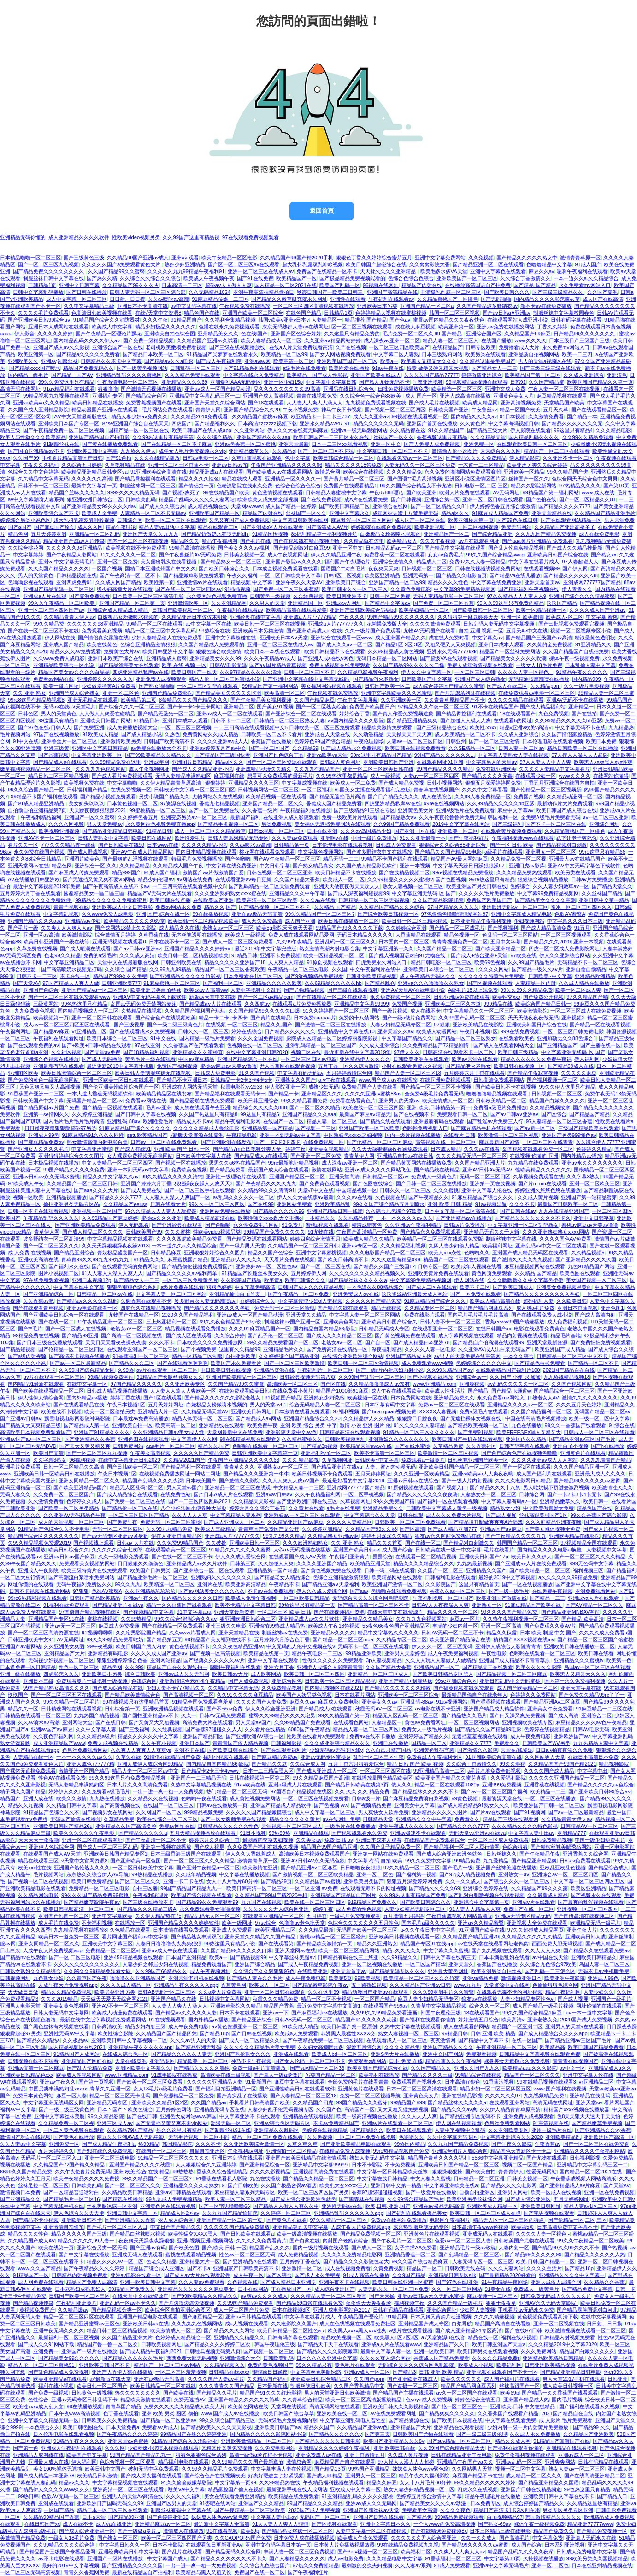  What do you see at coordinates (551, 1840) in the screenshot?
I see `日韩免费精品视频` at bounding box center [551, 1840].